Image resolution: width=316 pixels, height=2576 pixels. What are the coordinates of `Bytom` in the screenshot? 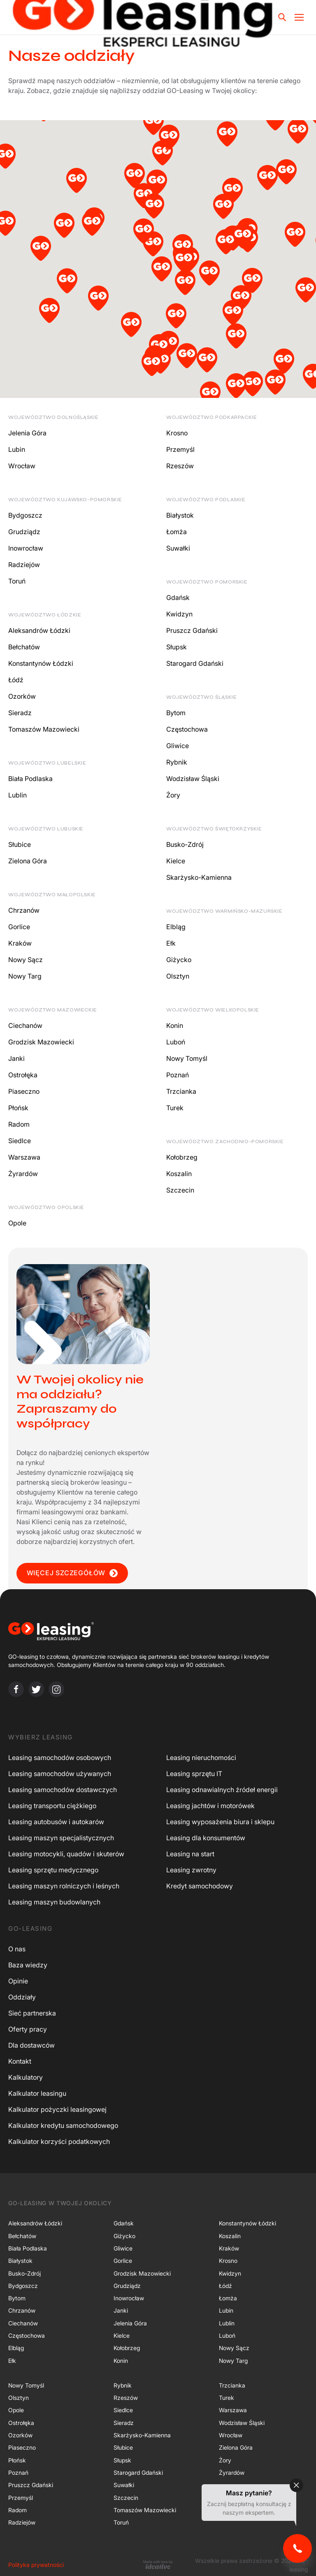 It's located at (176, 713).